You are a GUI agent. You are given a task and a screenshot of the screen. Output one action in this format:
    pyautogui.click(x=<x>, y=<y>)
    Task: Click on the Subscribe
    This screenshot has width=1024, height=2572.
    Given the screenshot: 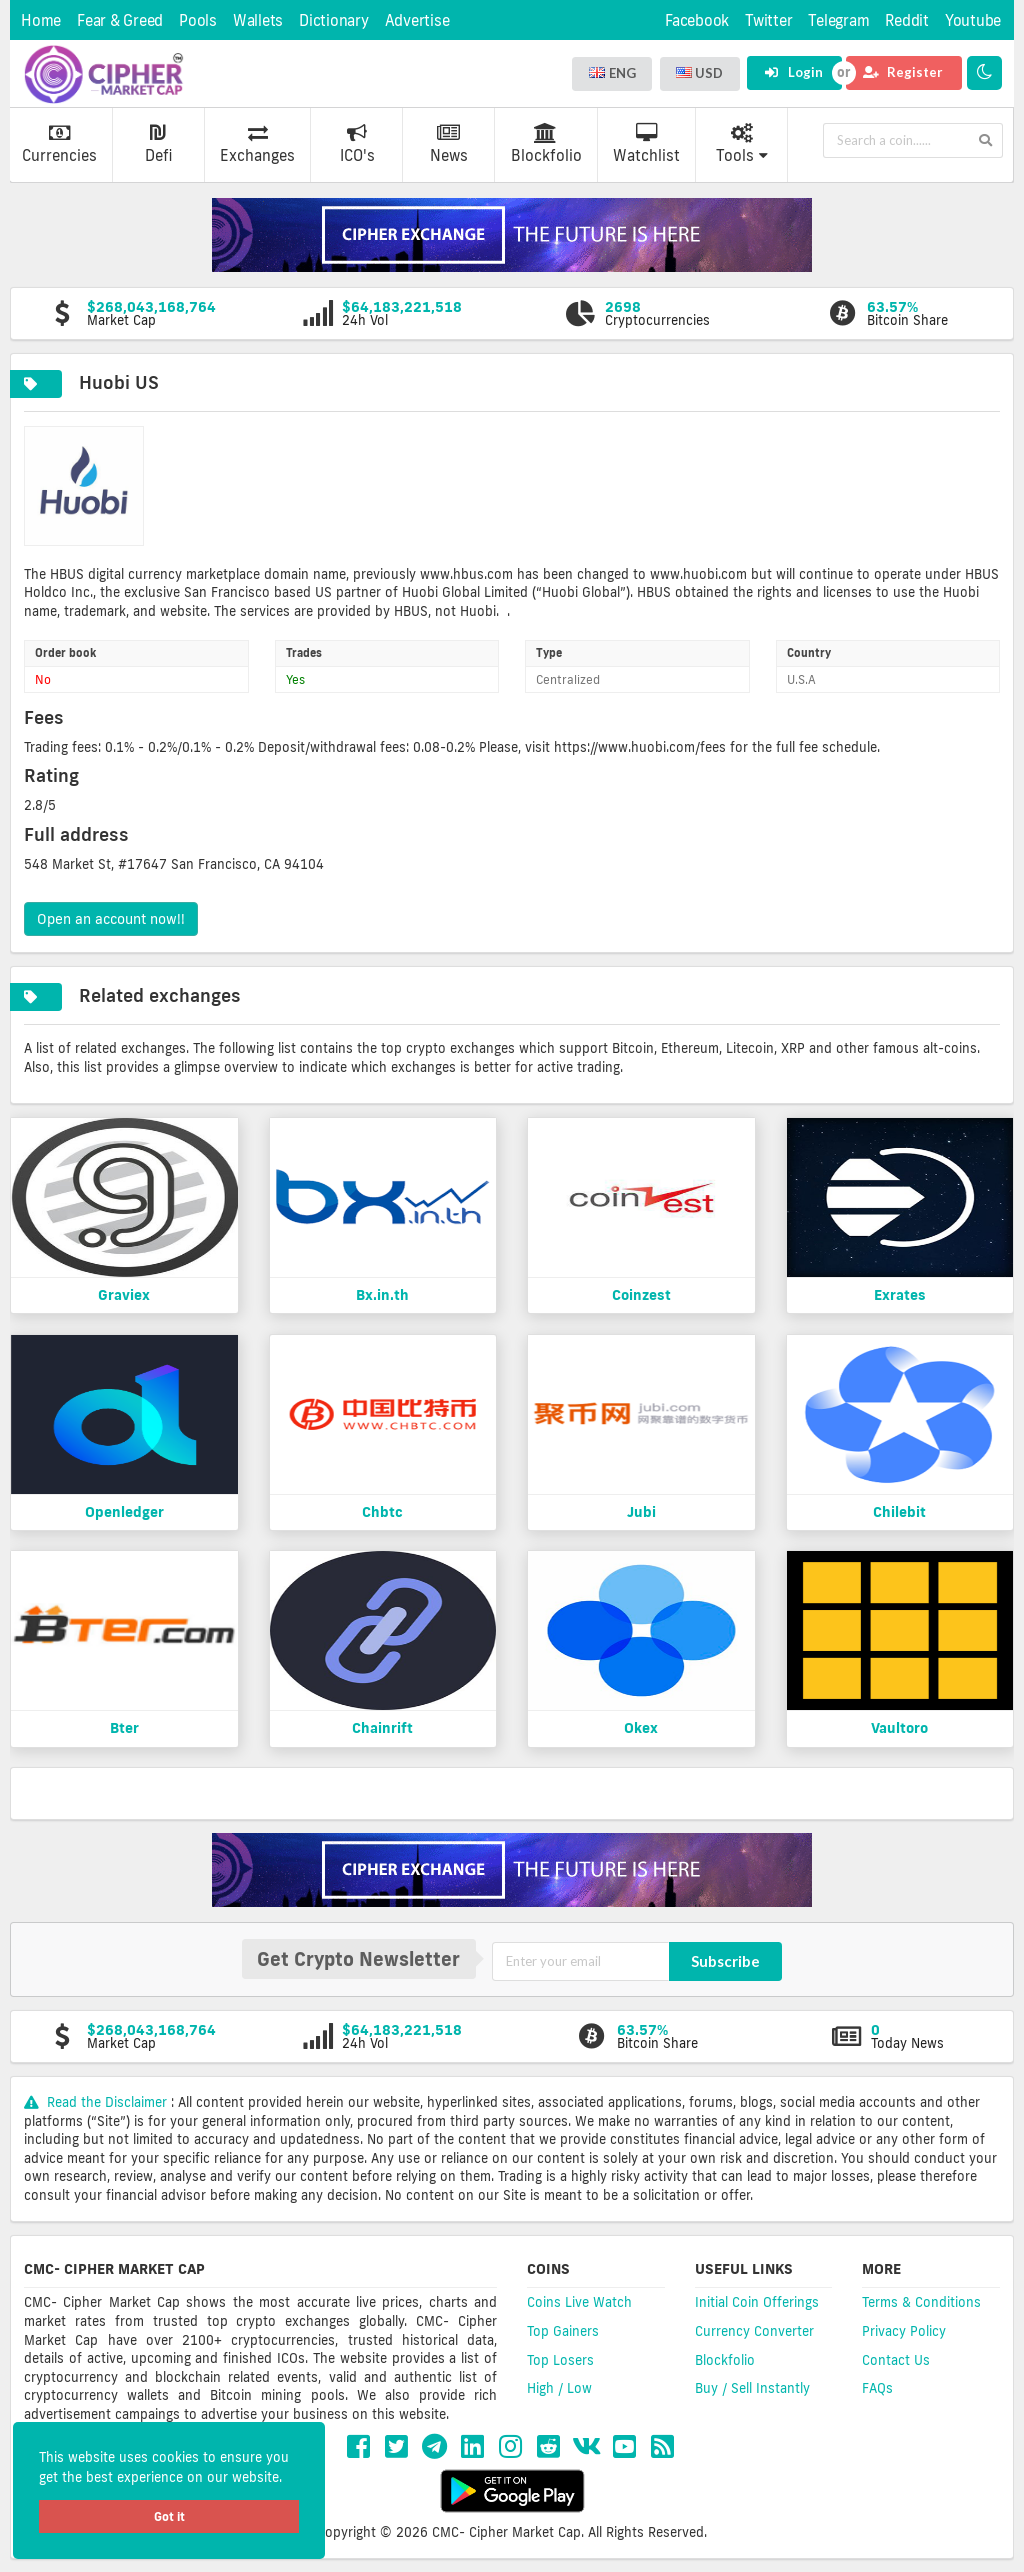 What is the action you would take?
    pyautogui.click(x=725, y=1961)
    